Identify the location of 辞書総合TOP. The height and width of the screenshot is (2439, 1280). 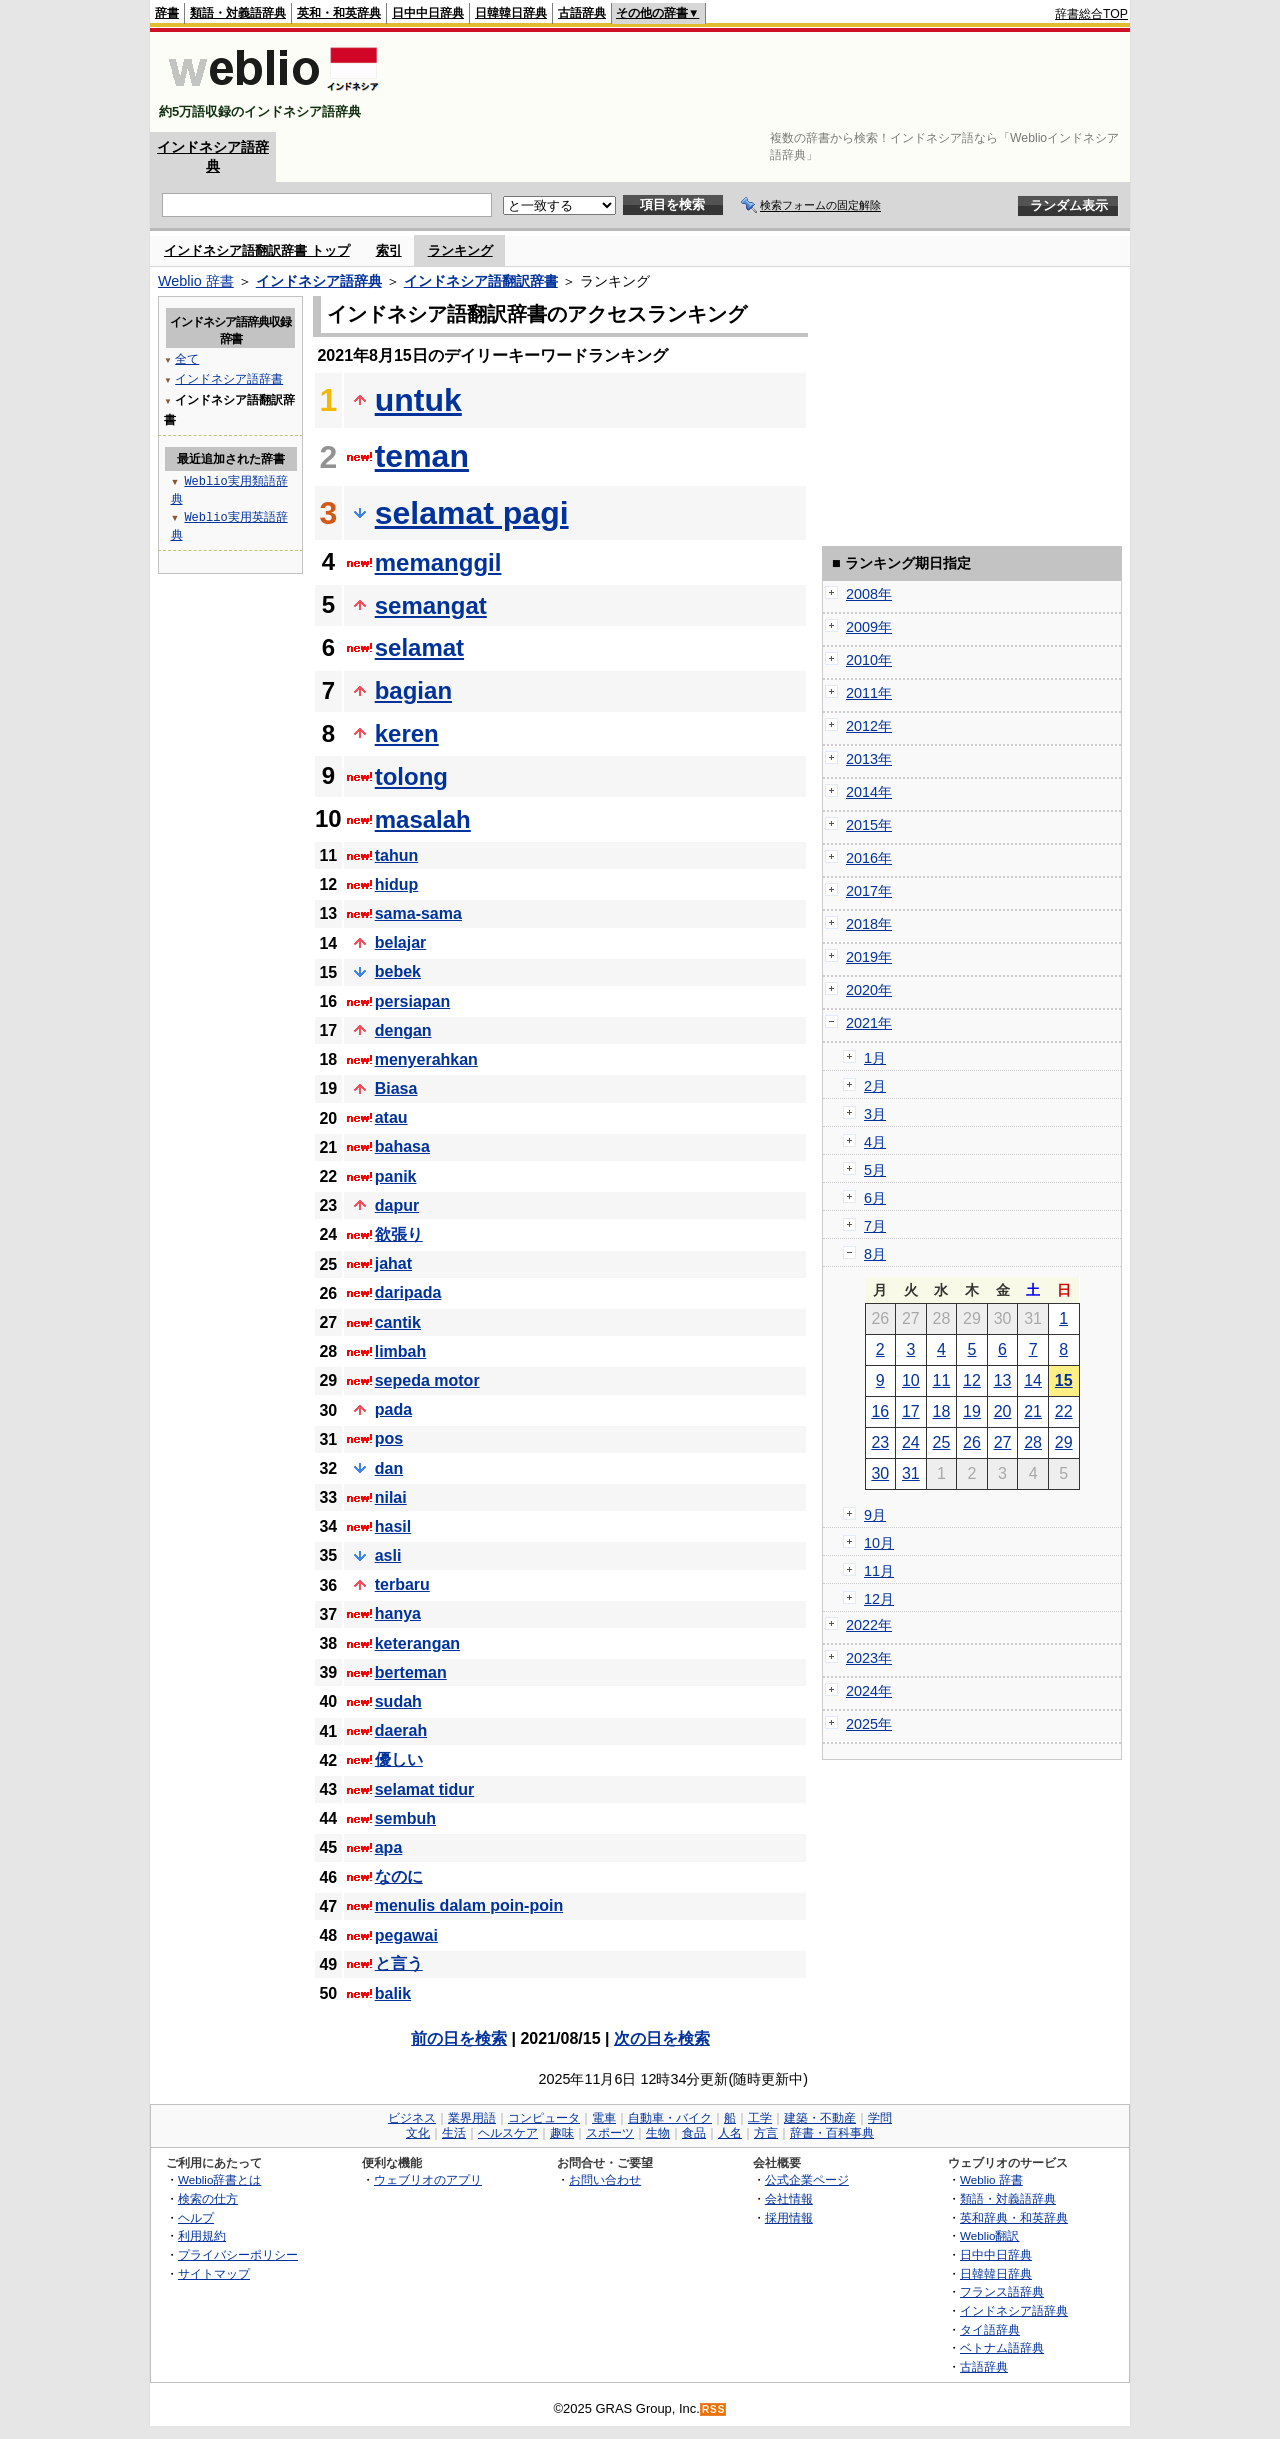
(1091, 14).